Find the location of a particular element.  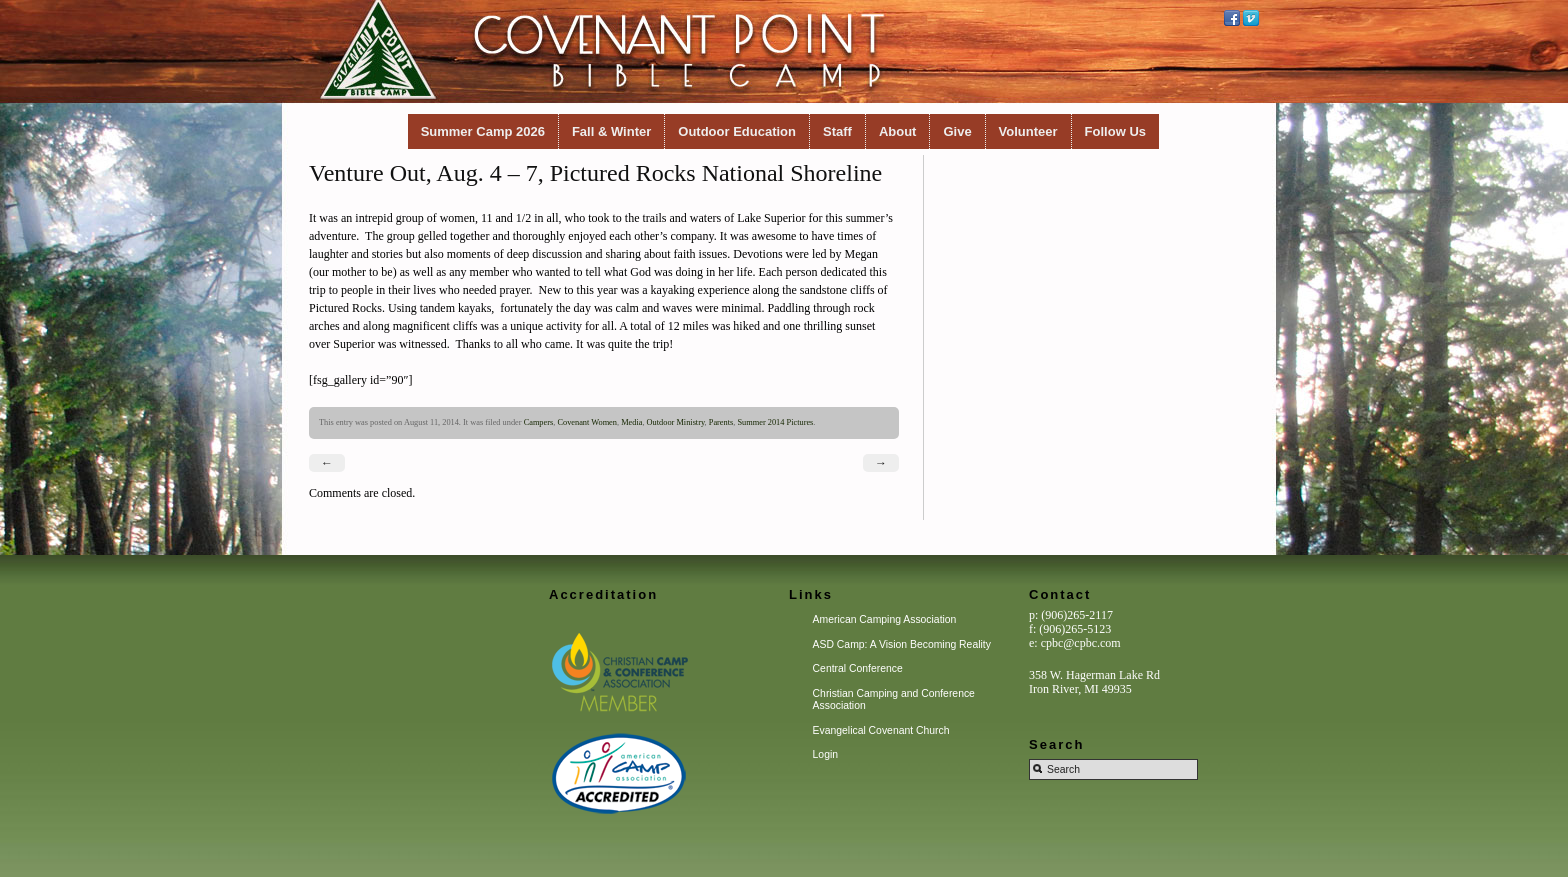

Outdoor Education is located at coordinates (737, 131).